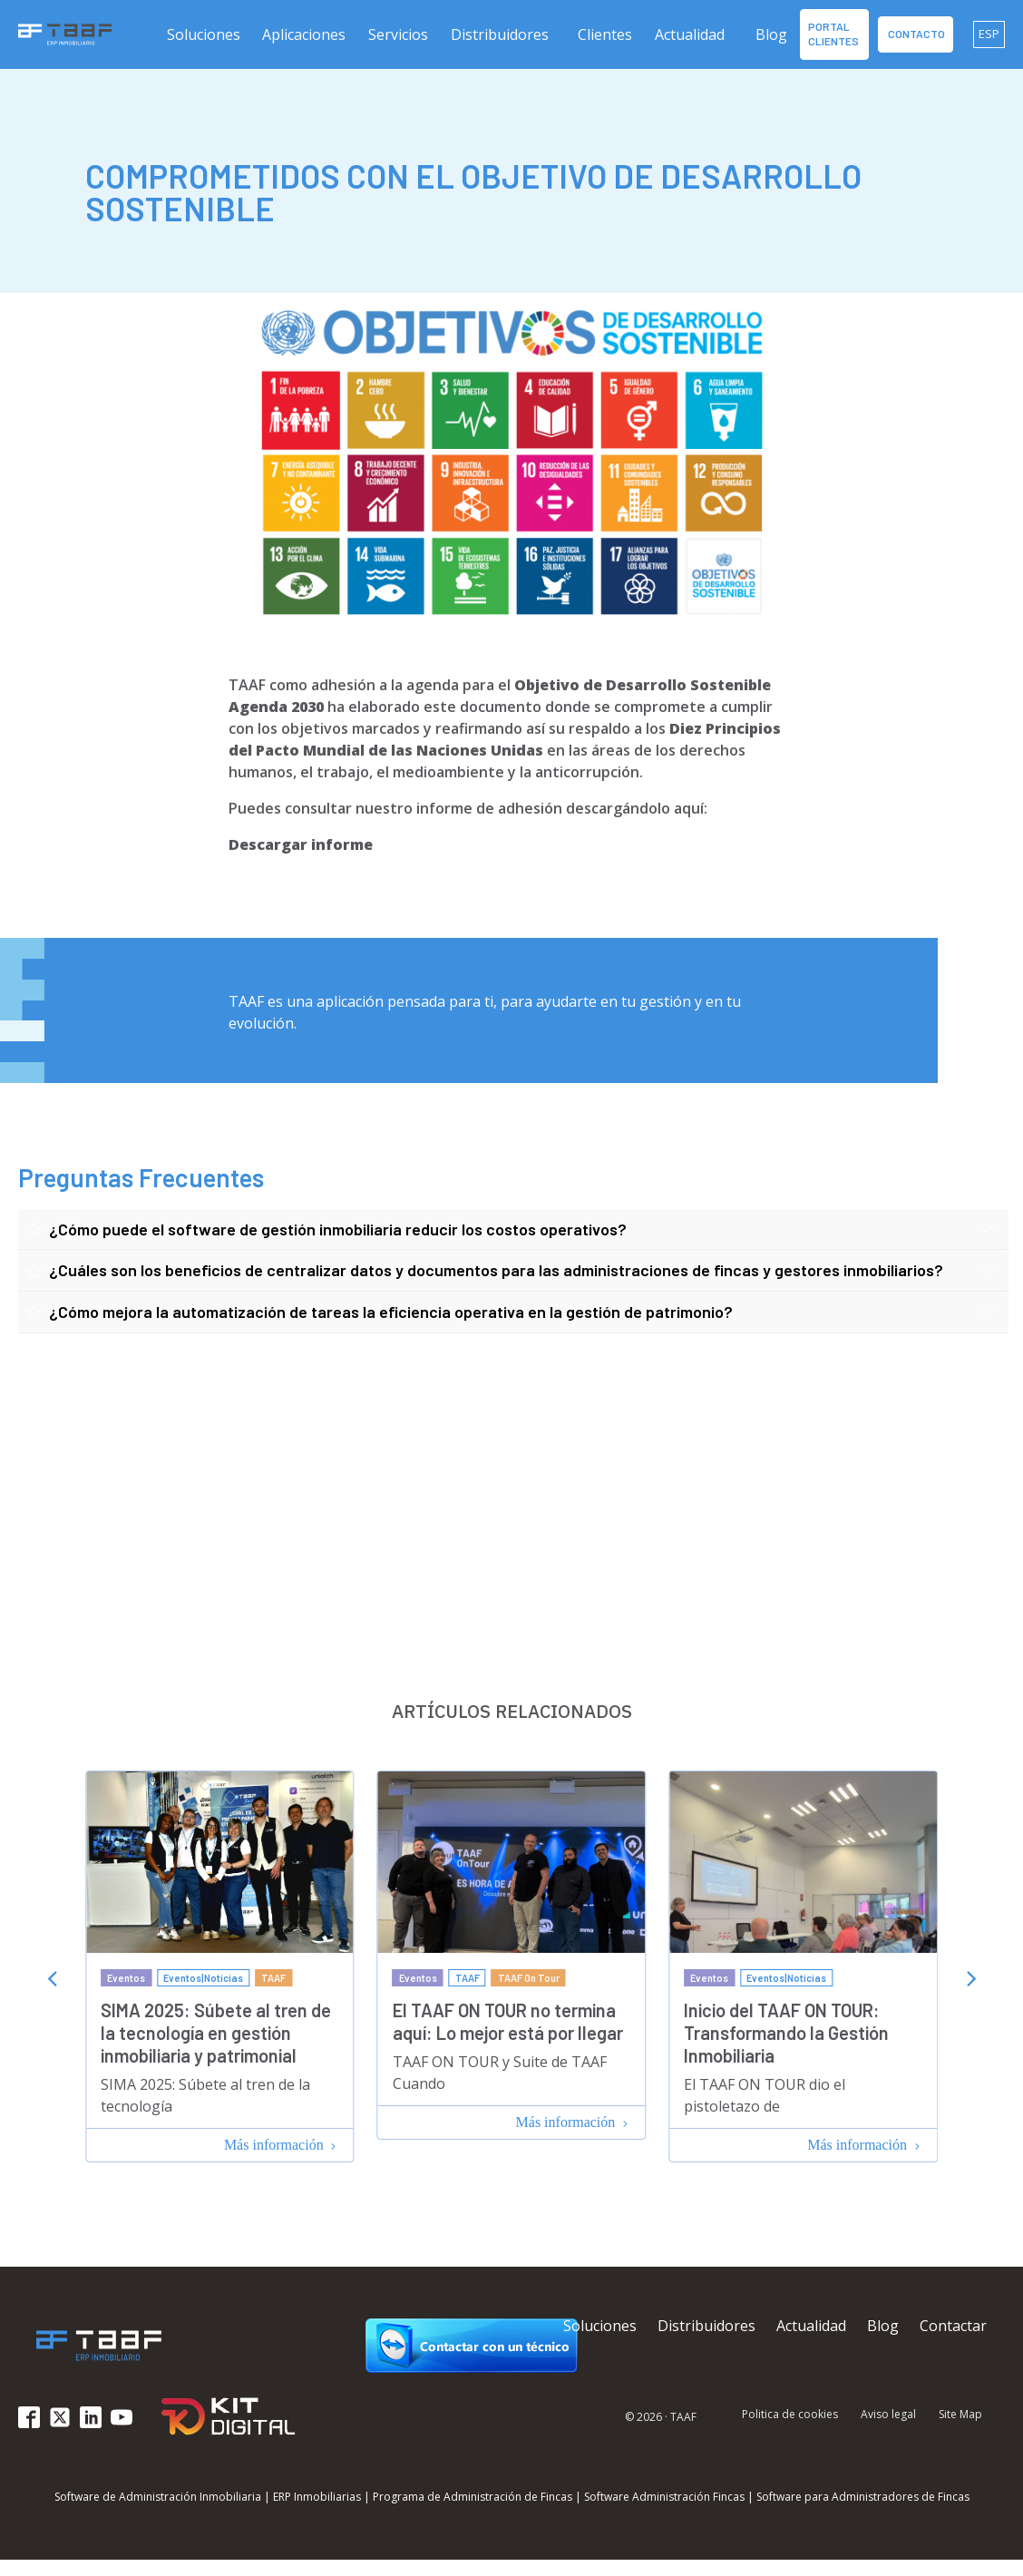 Image resolution: width=1023 pixels, height=2576 pixels. I want to click on TAAF, so click(273, 1978).